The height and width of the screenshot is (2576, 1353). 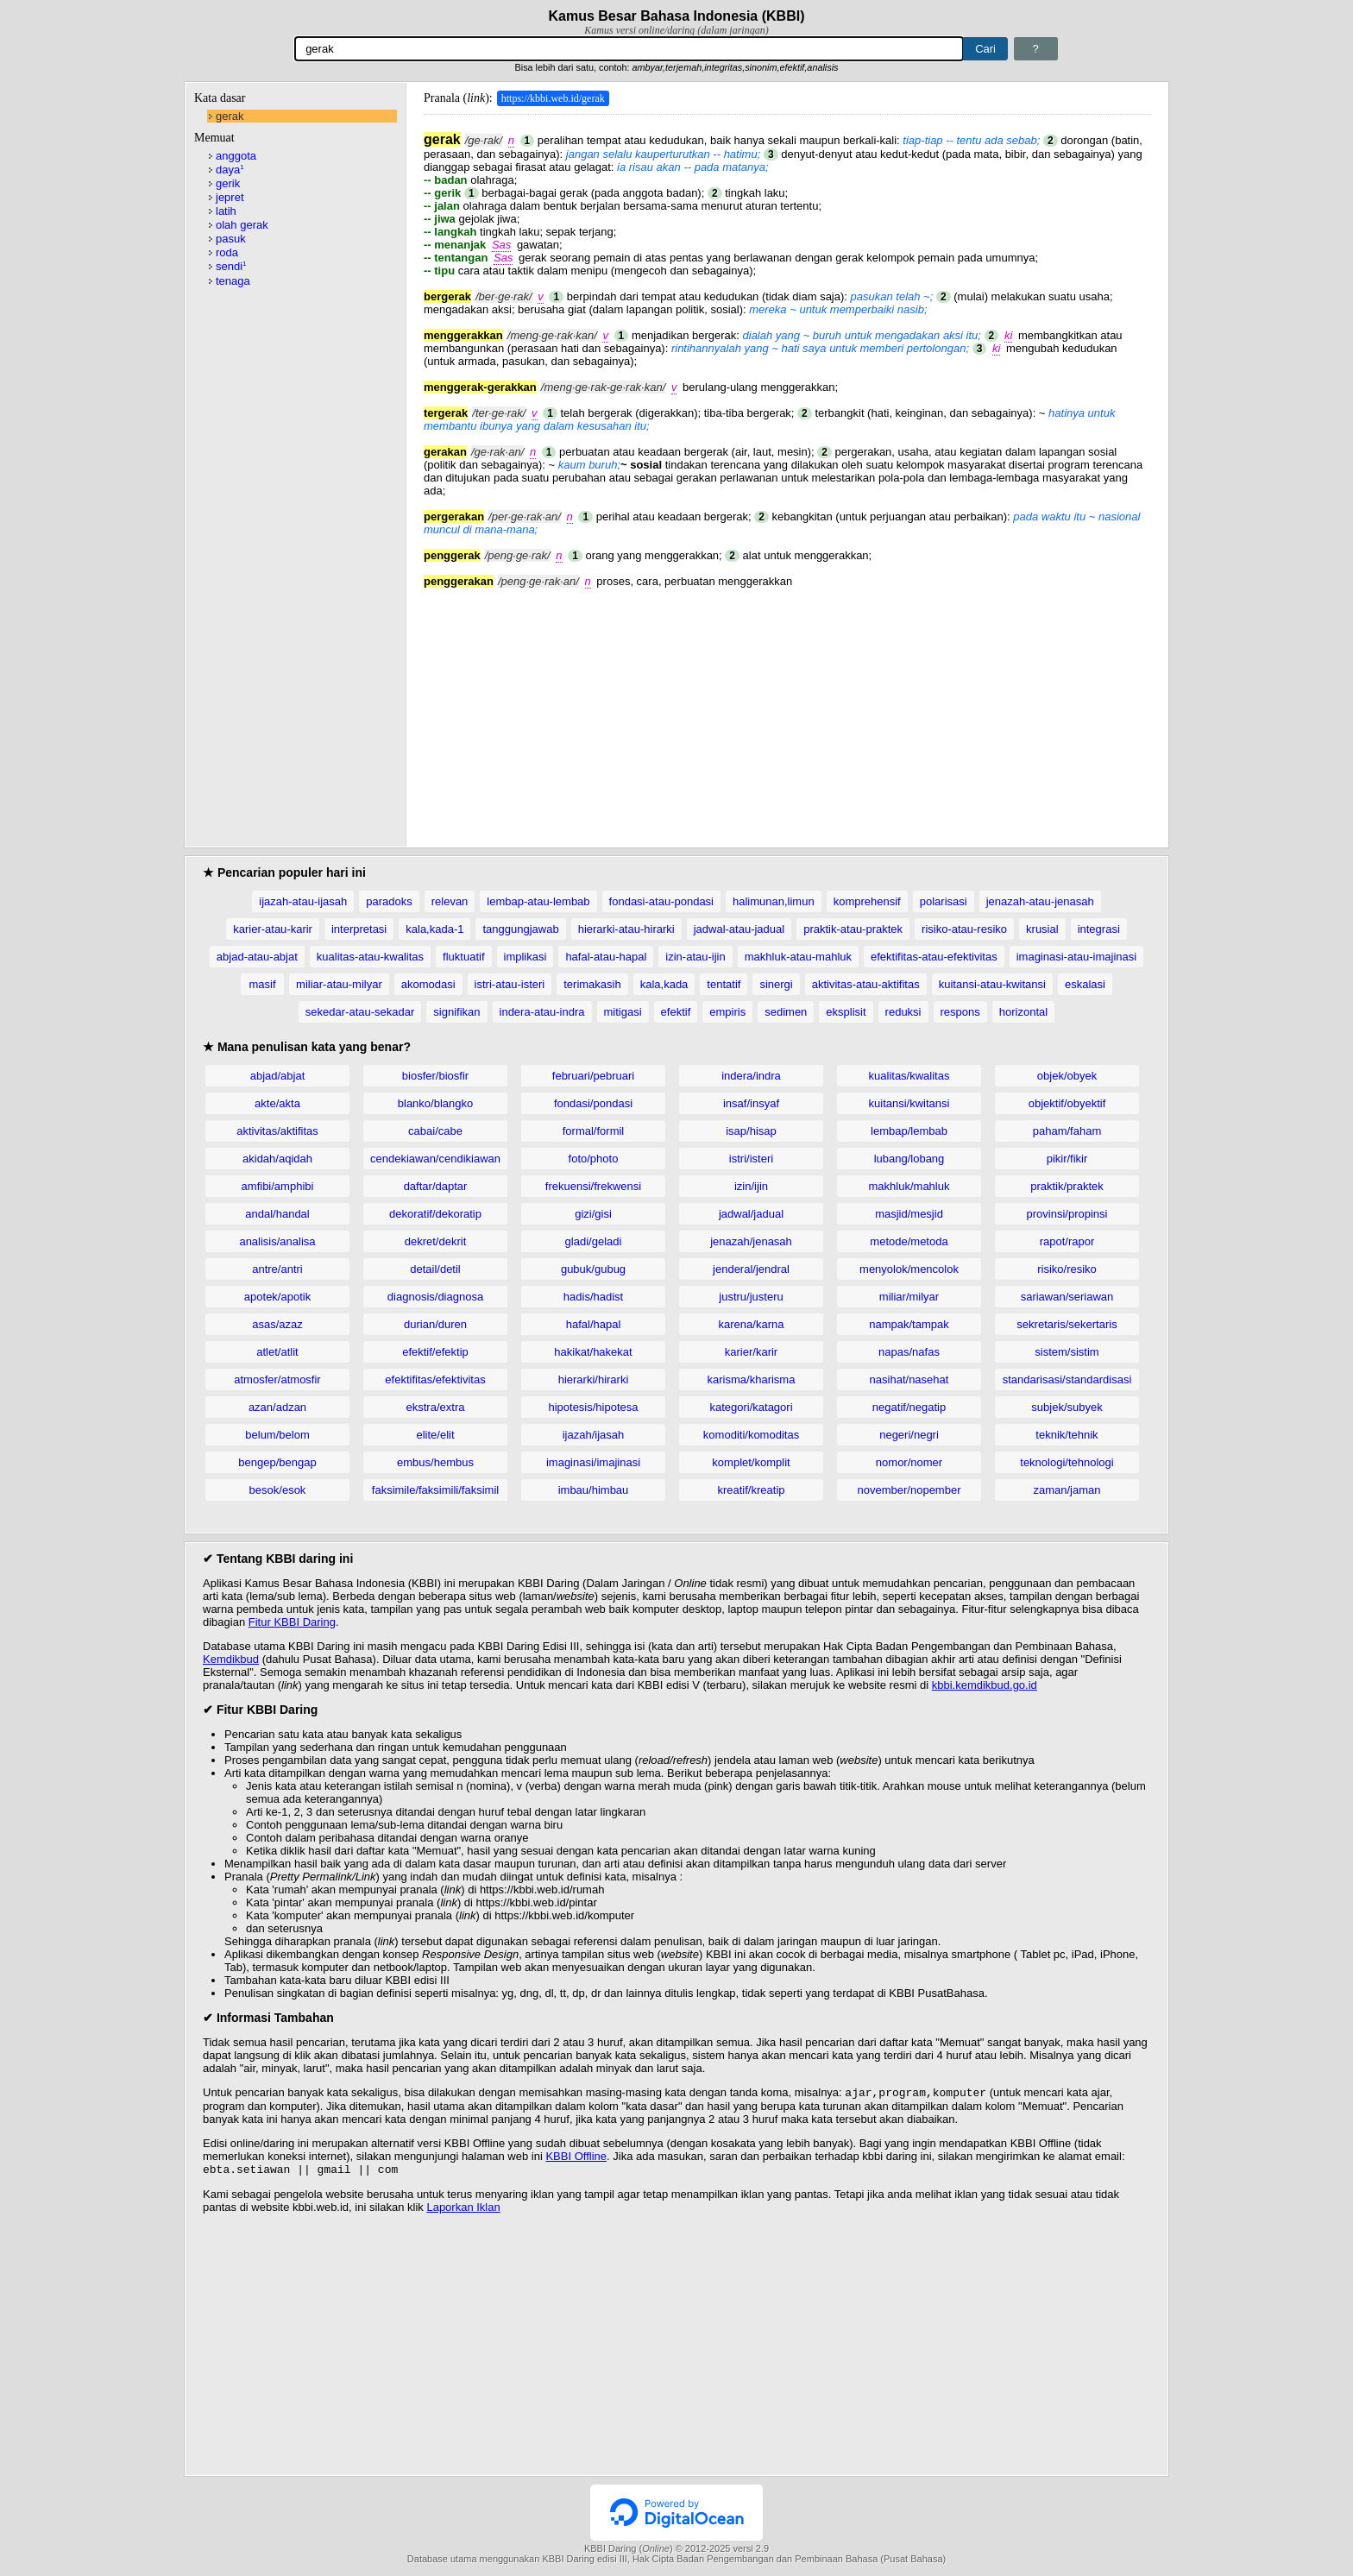 I want to click on fondasi-atau-pondasi, so click(x=661, y=901).